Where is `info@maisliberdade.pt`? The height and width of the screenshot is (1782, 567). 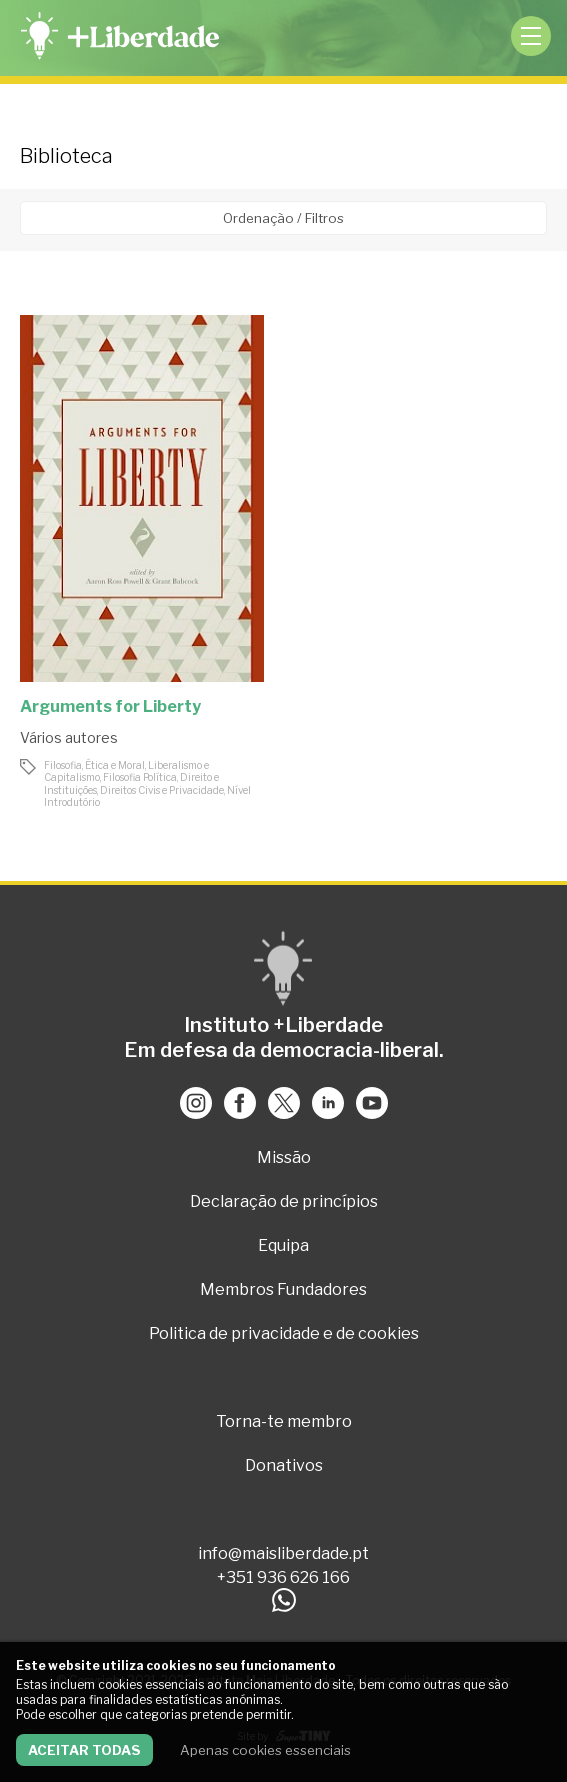 info@maisliberdade.pt is located at coordinates (283, 1553).